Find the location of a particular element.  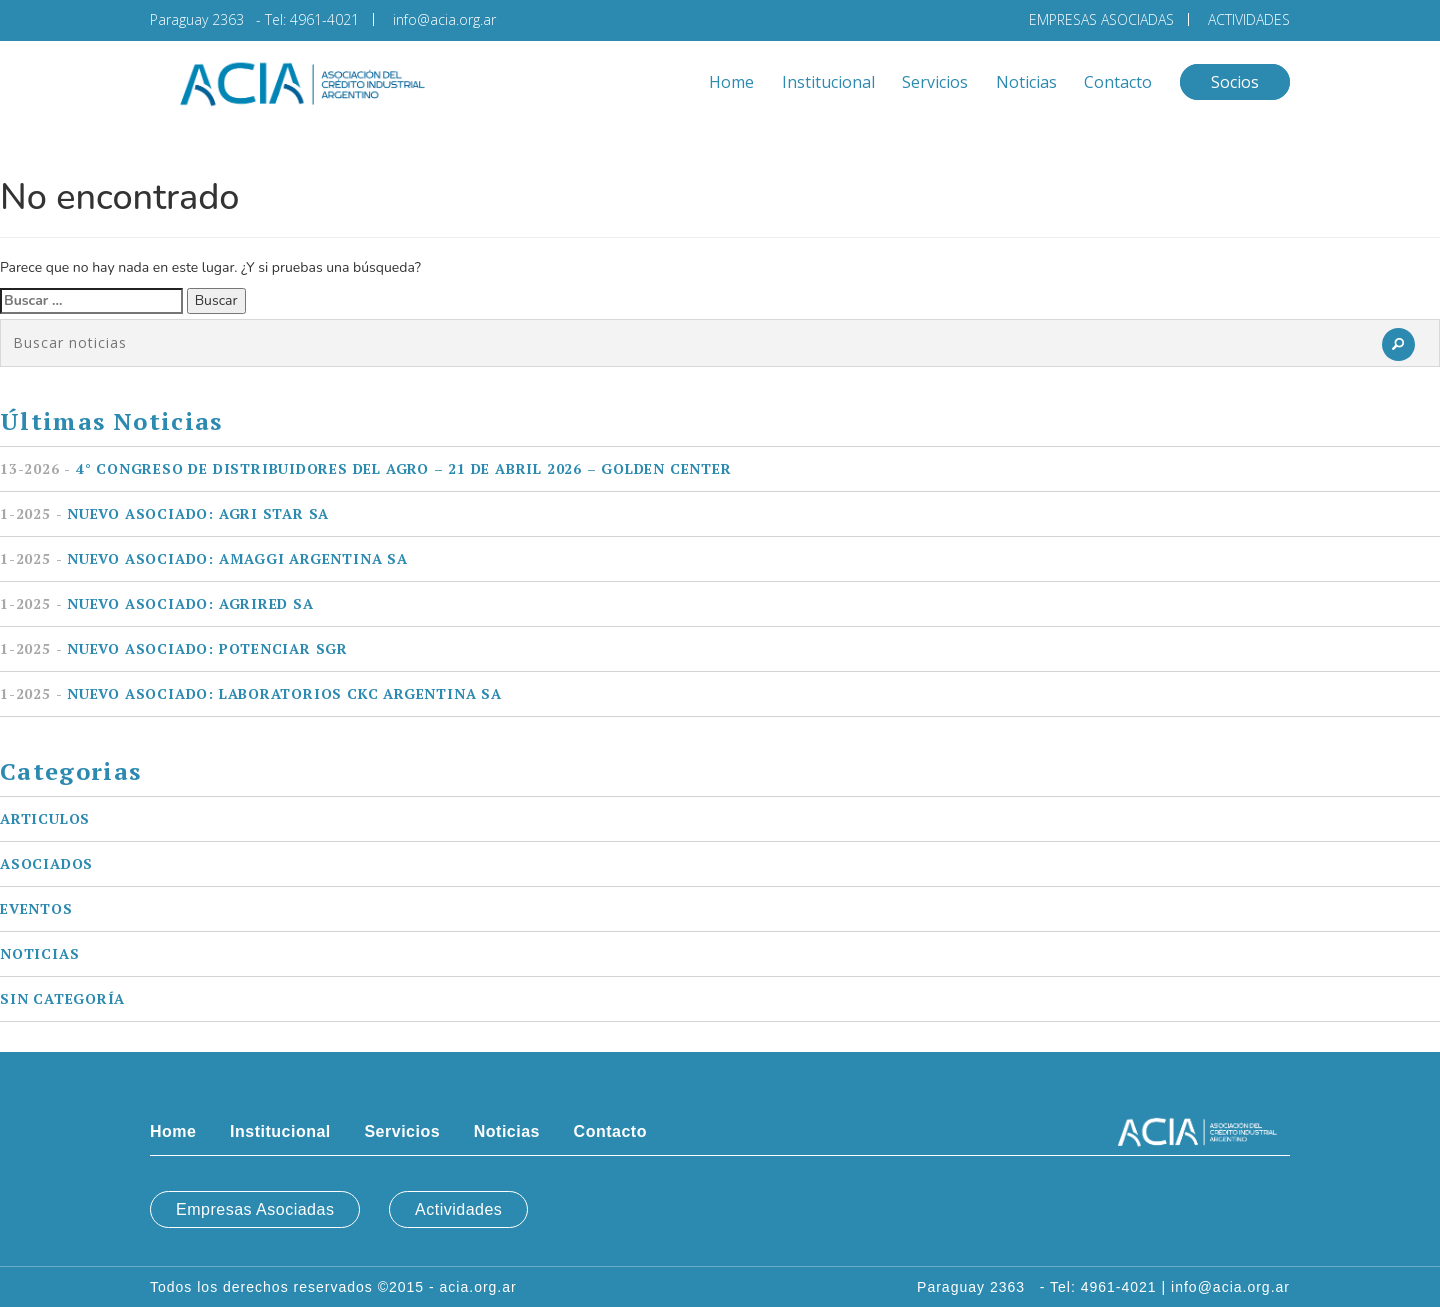

info@acia.org.ar is located at coordinates (444, 19).